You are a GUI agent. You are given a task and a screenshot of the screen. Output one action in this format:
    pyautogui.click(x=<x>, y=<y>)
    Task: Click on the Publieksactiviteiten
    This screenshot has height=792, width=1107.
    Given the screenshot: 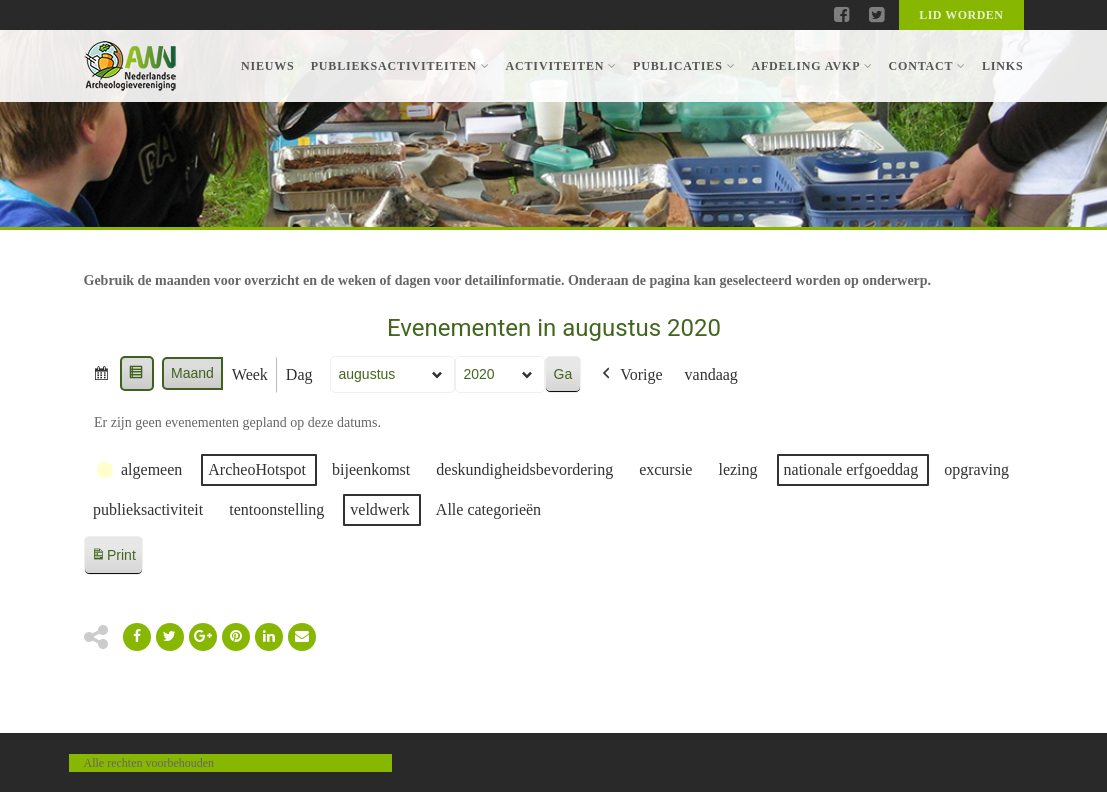 What is the action you would take?
    pyautogui.click(x=400, y=66)
    